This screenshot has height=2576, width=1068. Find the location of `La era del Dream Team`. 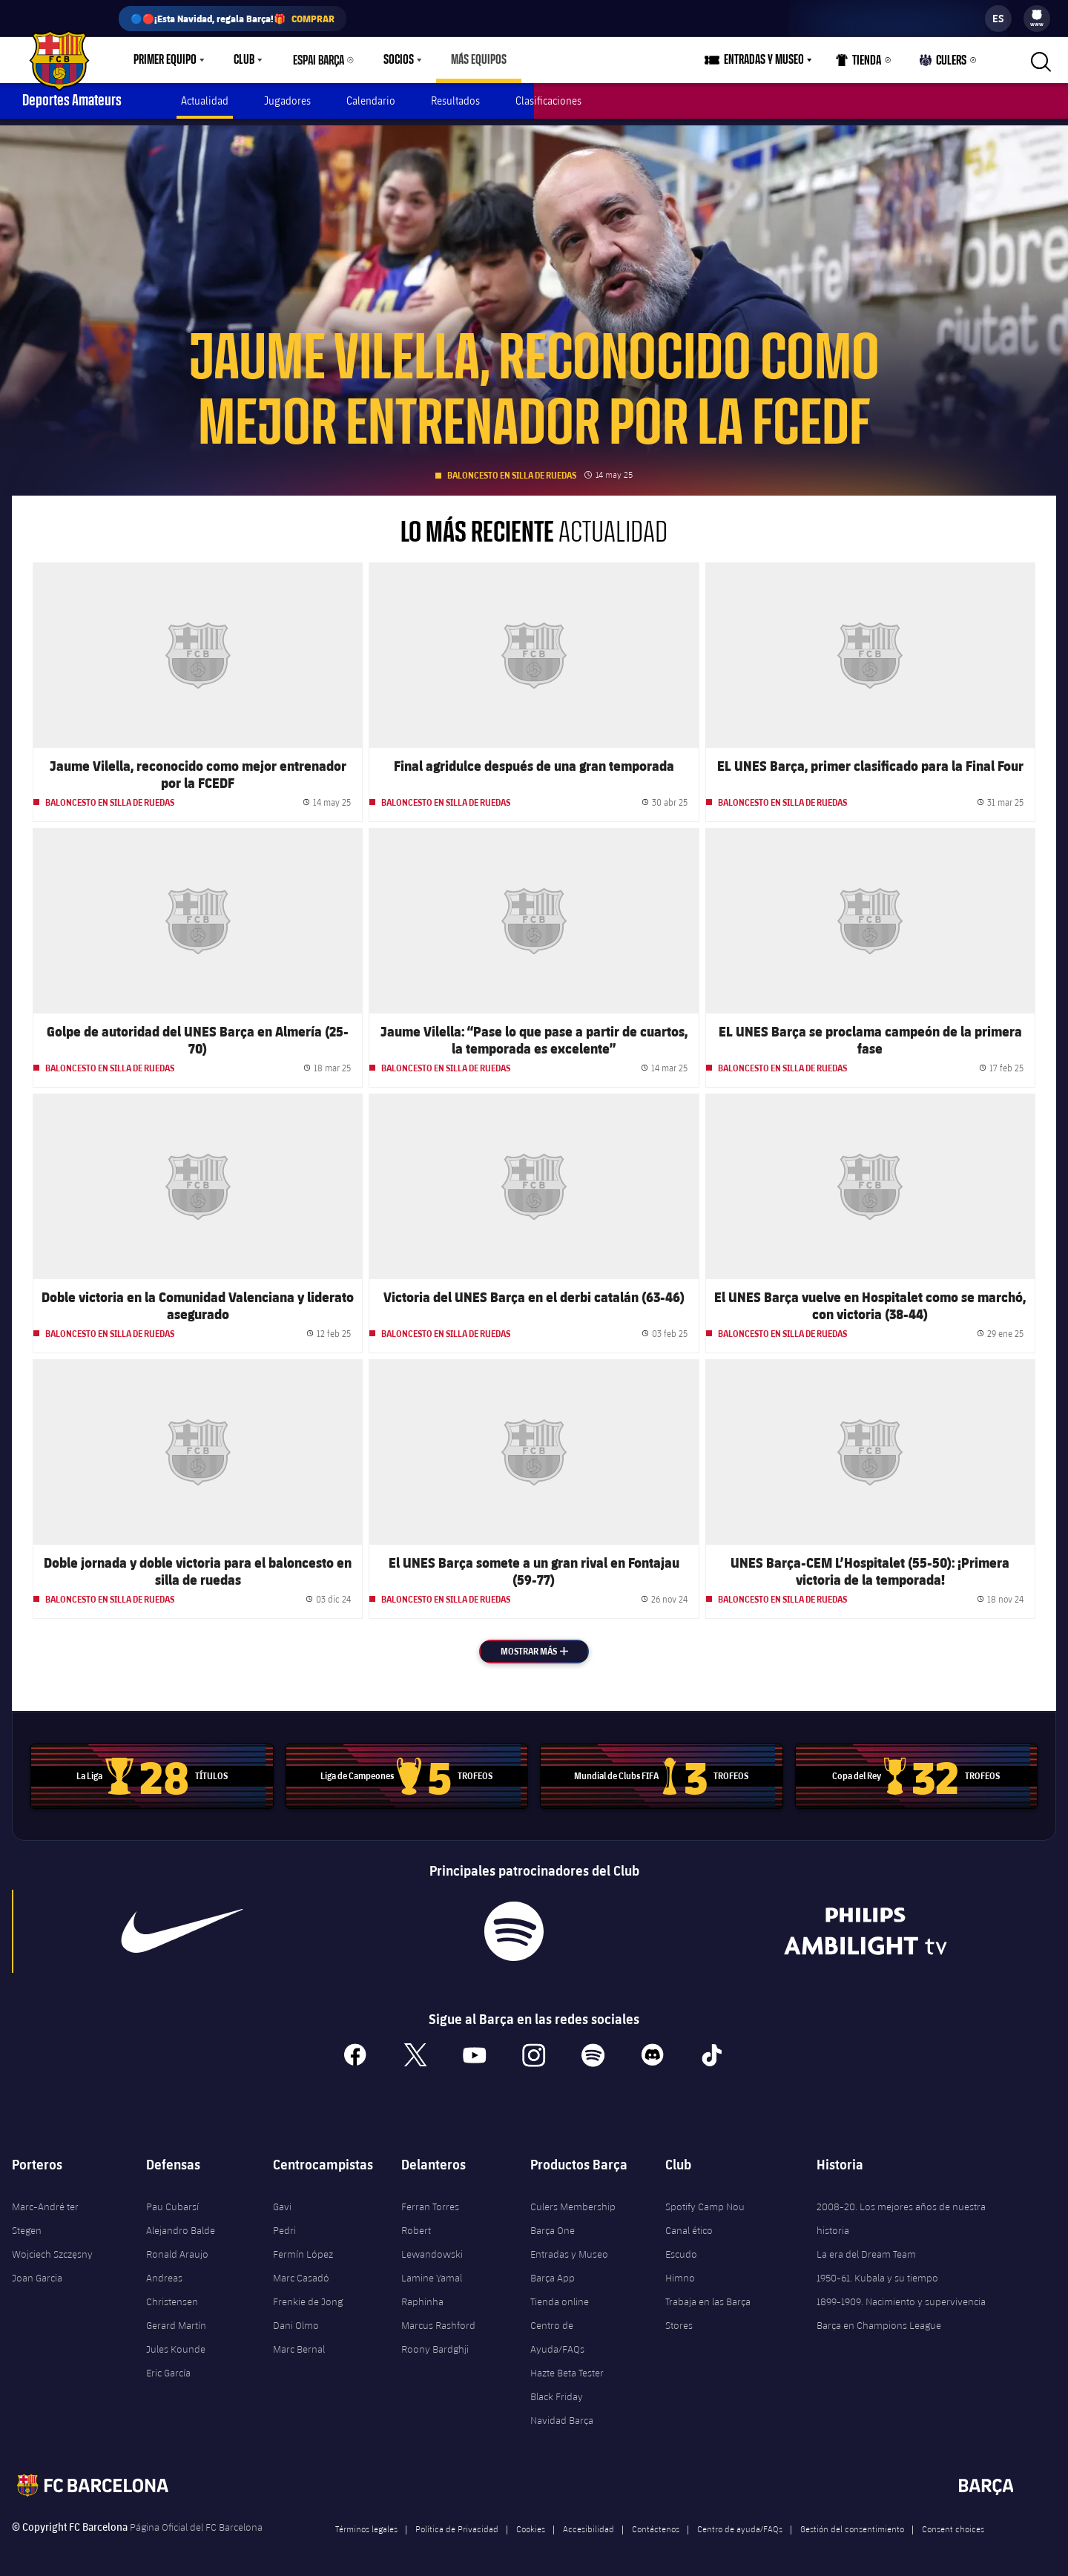

La era del Dream Team is located at coordinates (866, 2248).